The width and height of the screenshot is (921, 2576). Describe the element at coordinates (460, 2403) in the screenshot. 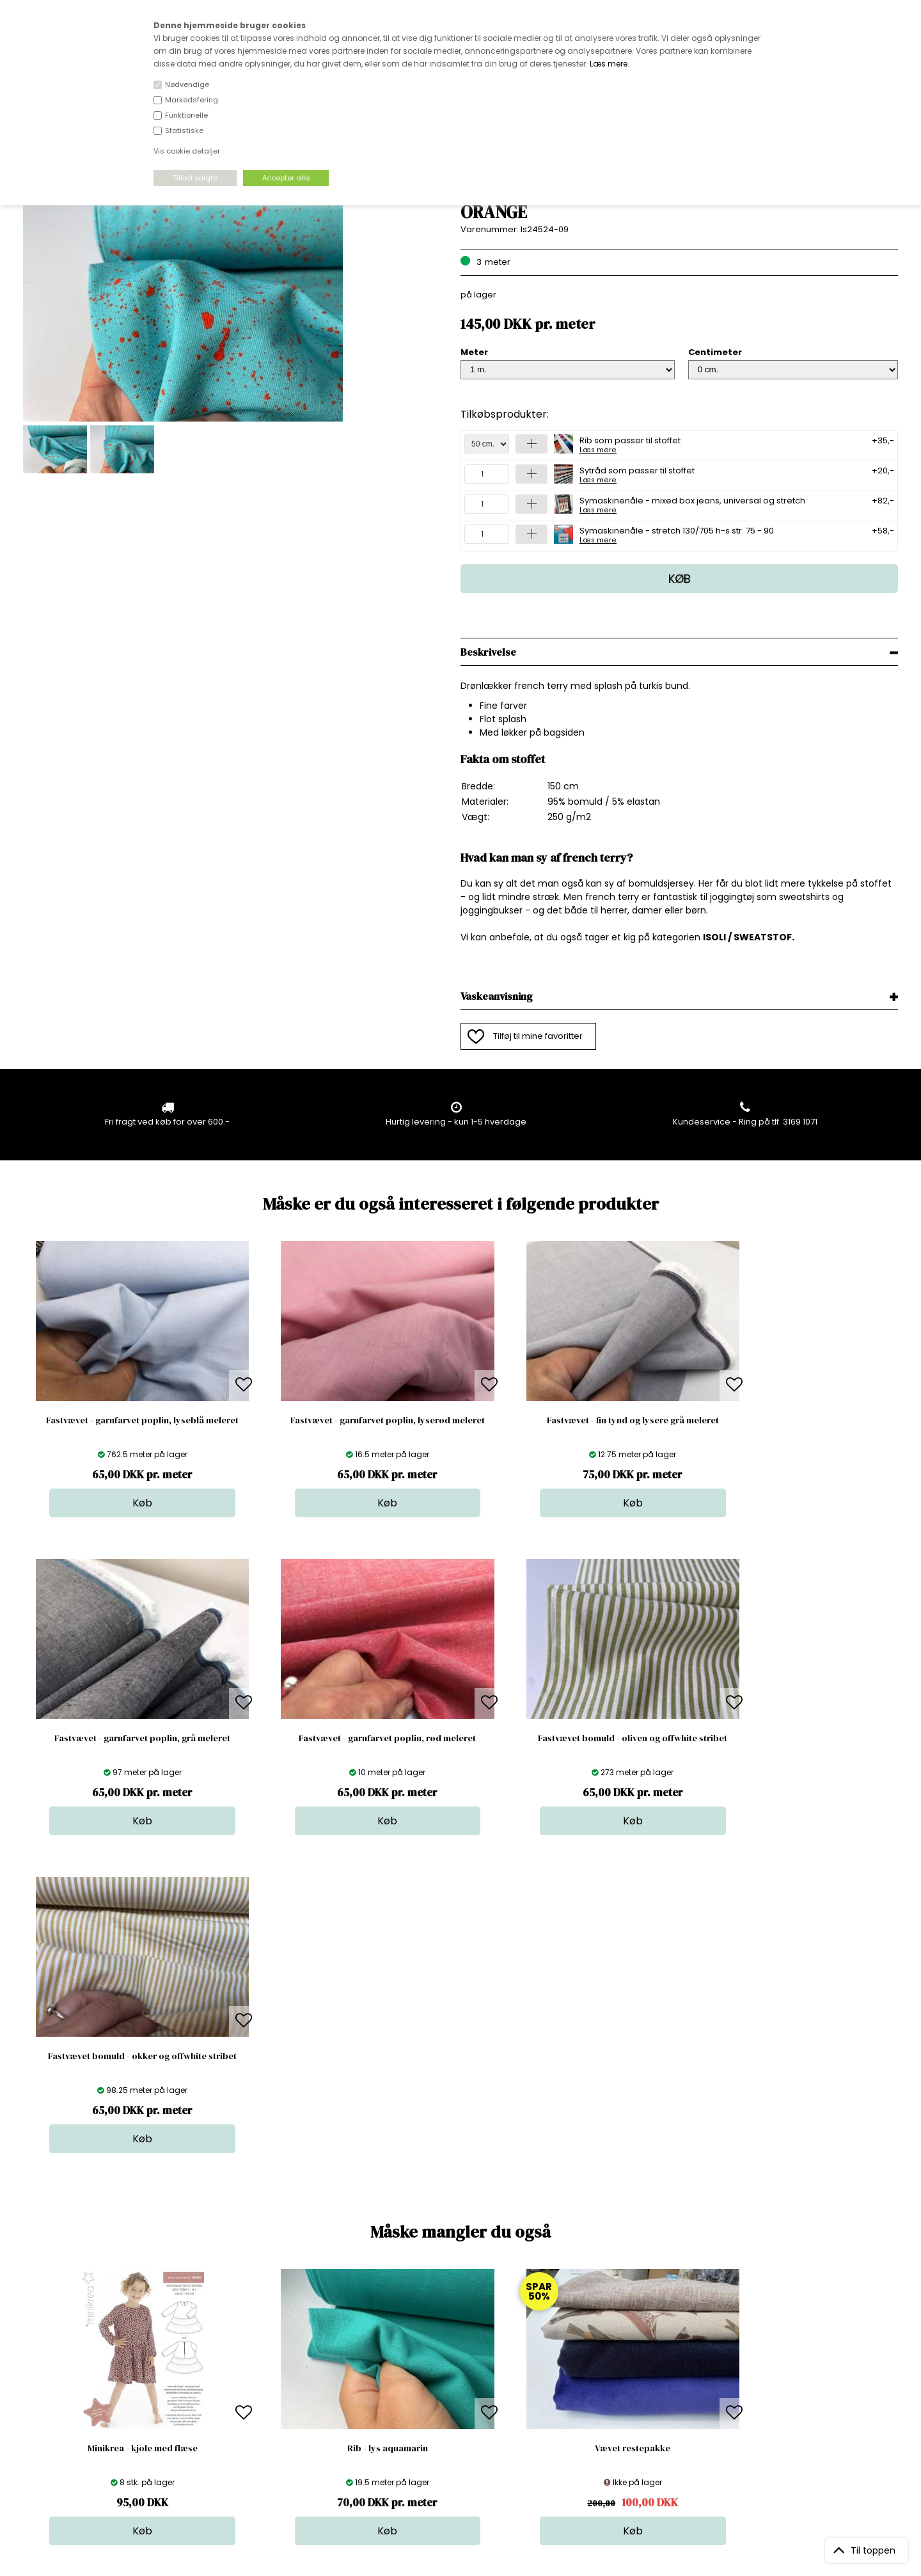

I see `Nyheder` at that location.